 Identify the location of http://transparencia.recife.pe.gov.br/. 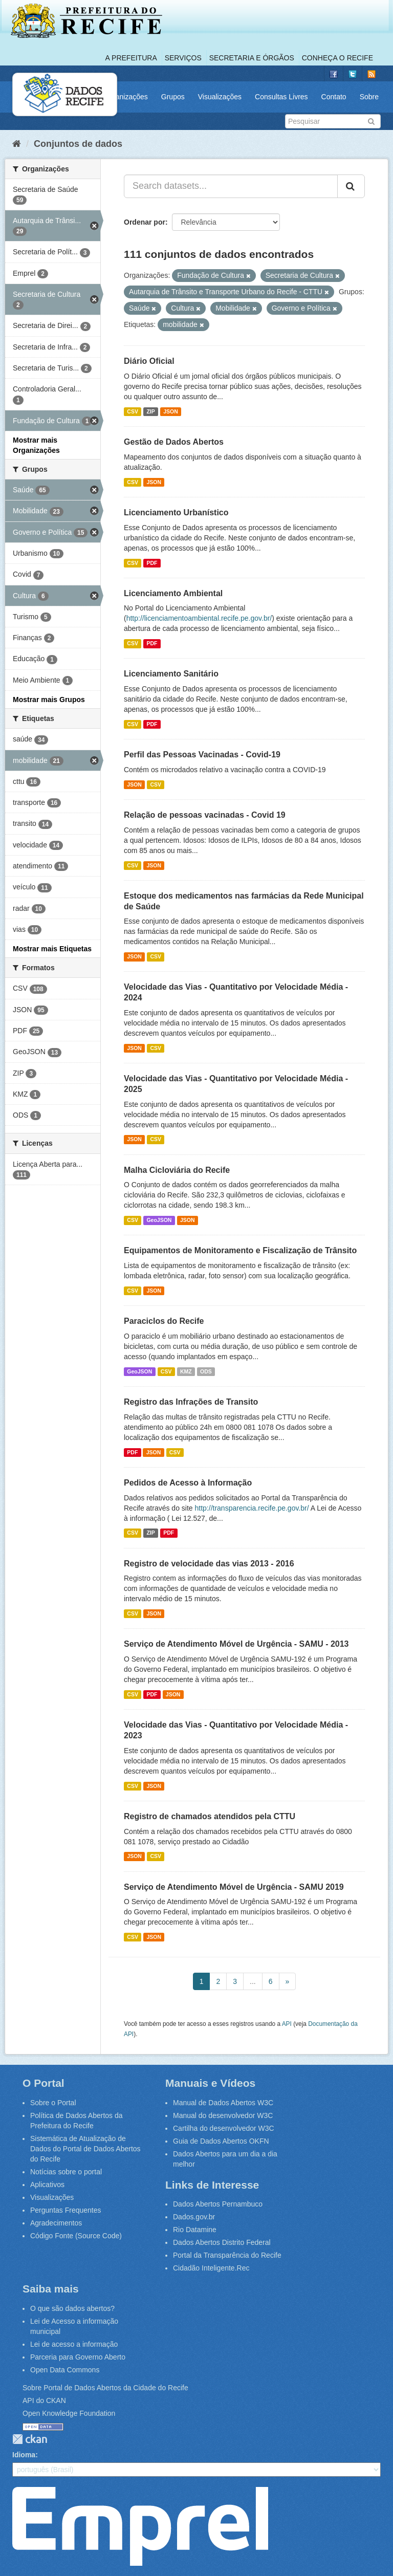
(252, 1508).